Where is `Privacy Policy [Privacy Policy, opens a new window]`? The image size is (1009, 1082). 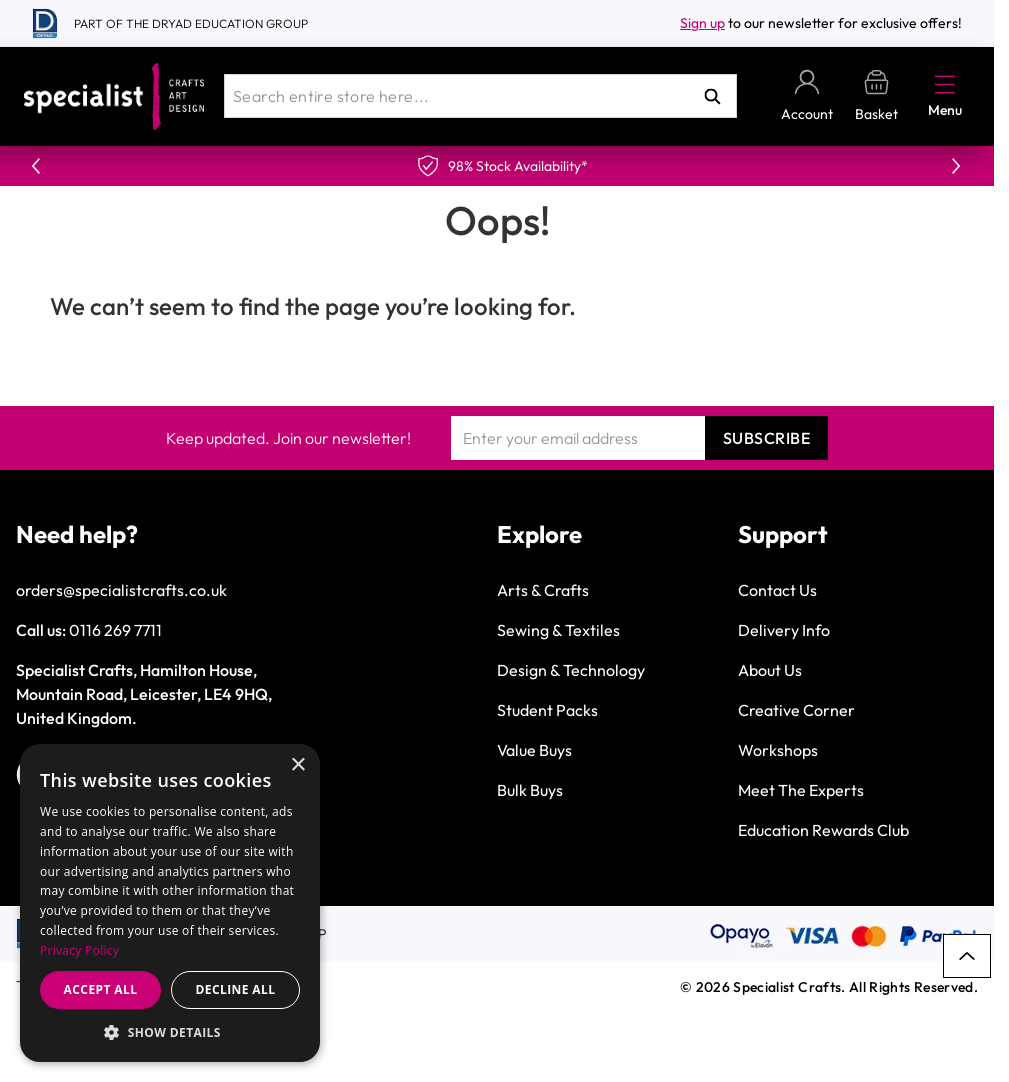 Privacy Policy [Privacy Policy, opens a new window] is located at coordinates (79, 950).